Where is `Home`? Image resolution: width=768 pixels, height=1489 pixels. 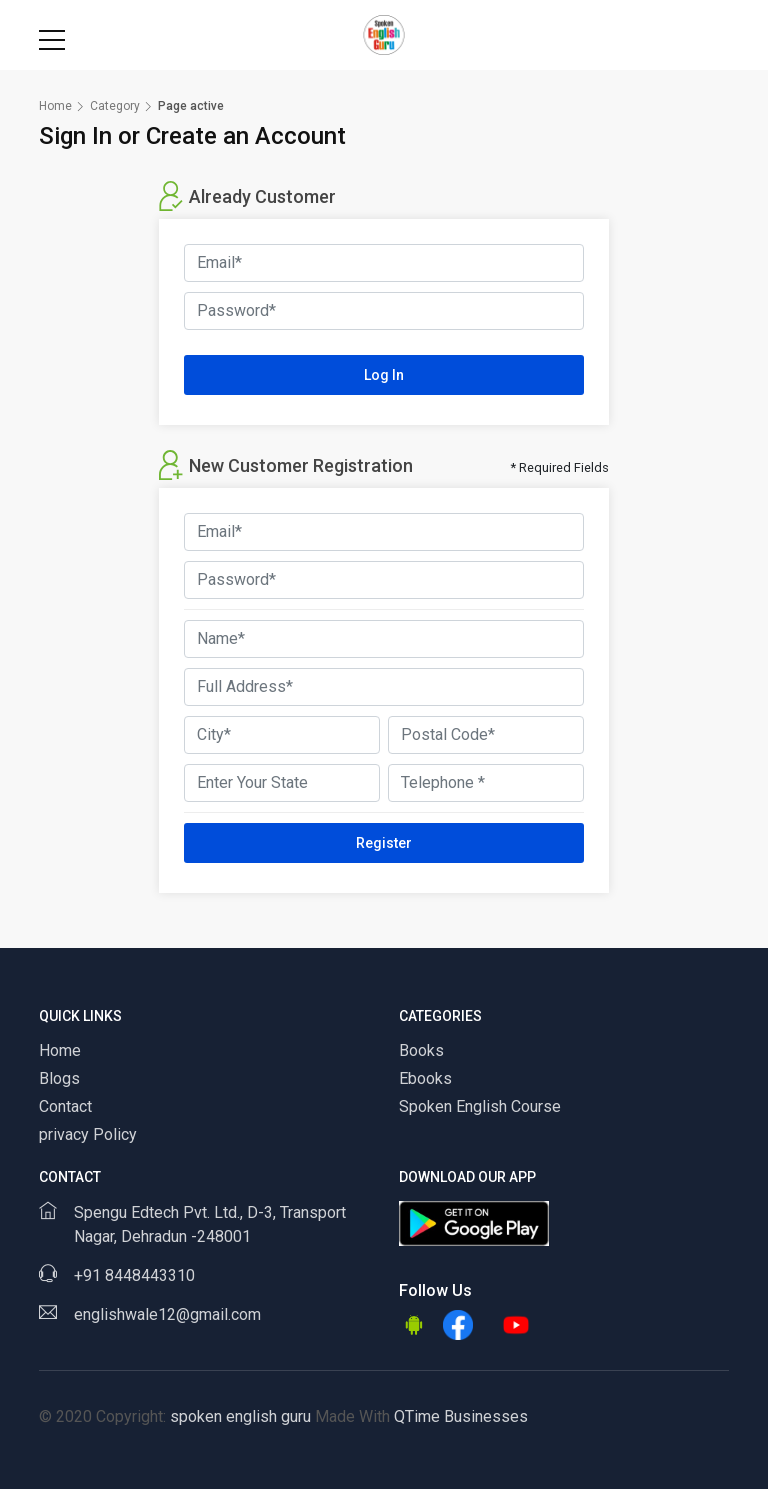
Home is located at coordinates (55, 106).